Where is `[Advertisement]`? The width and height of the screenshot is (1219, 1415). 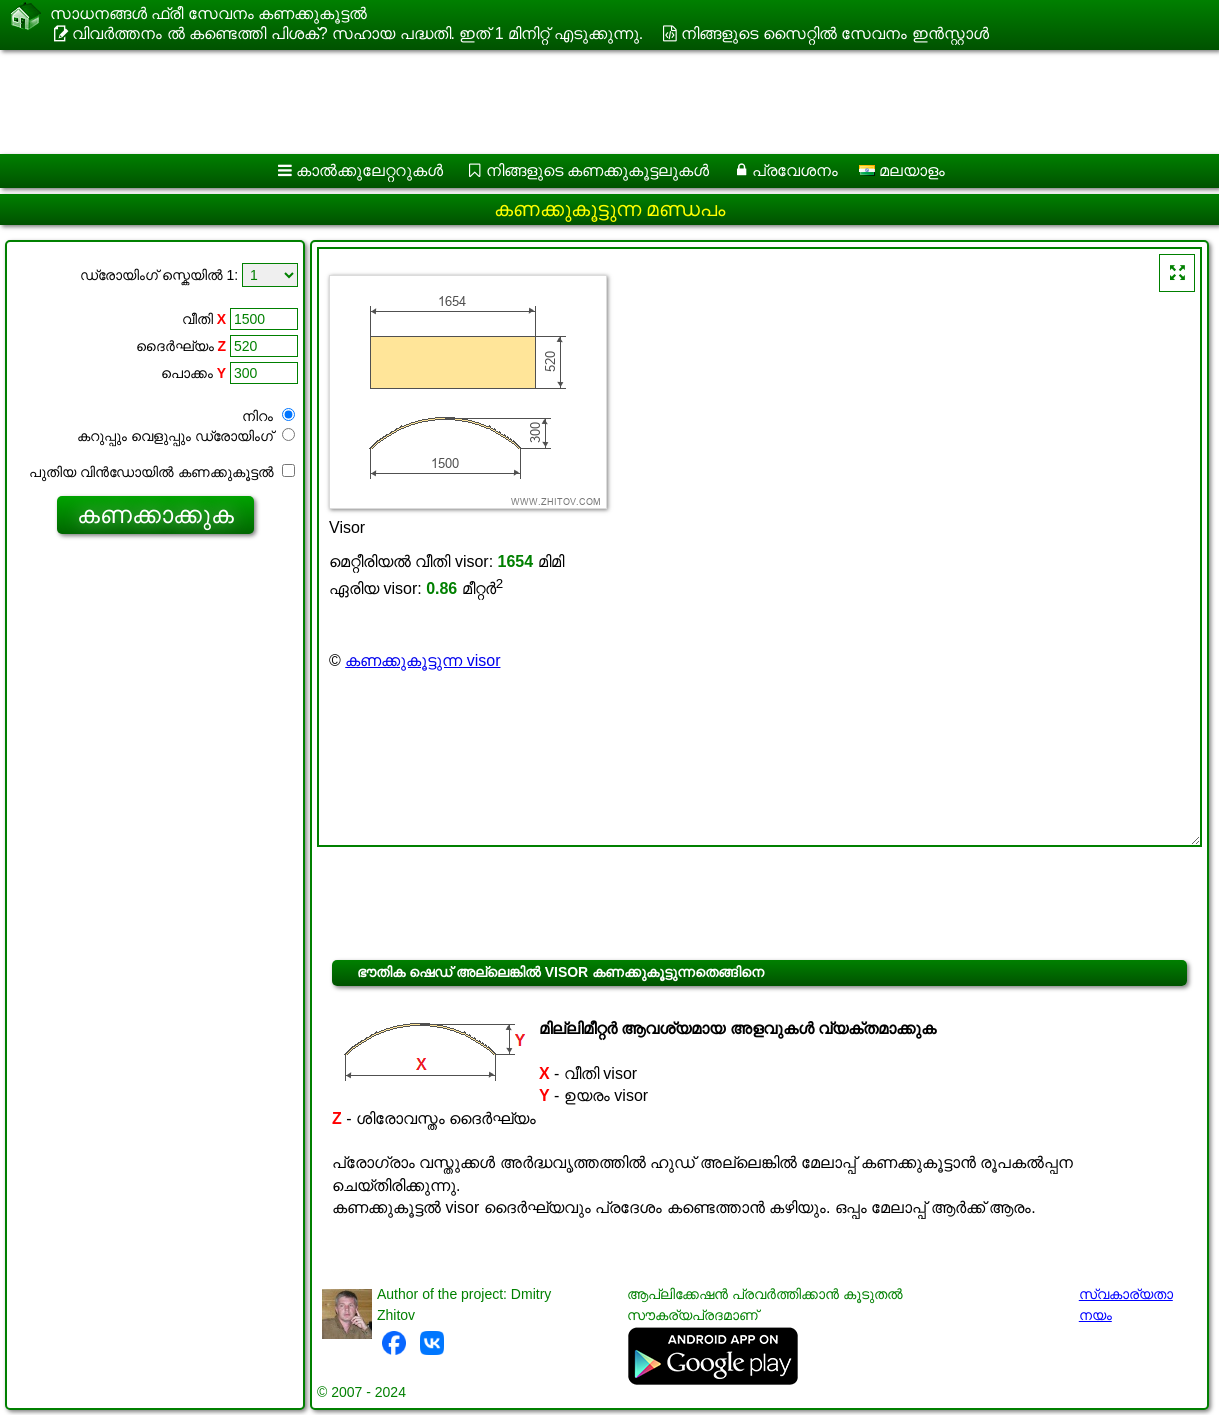
[Advertisement] is located at coordinates (586, 102).